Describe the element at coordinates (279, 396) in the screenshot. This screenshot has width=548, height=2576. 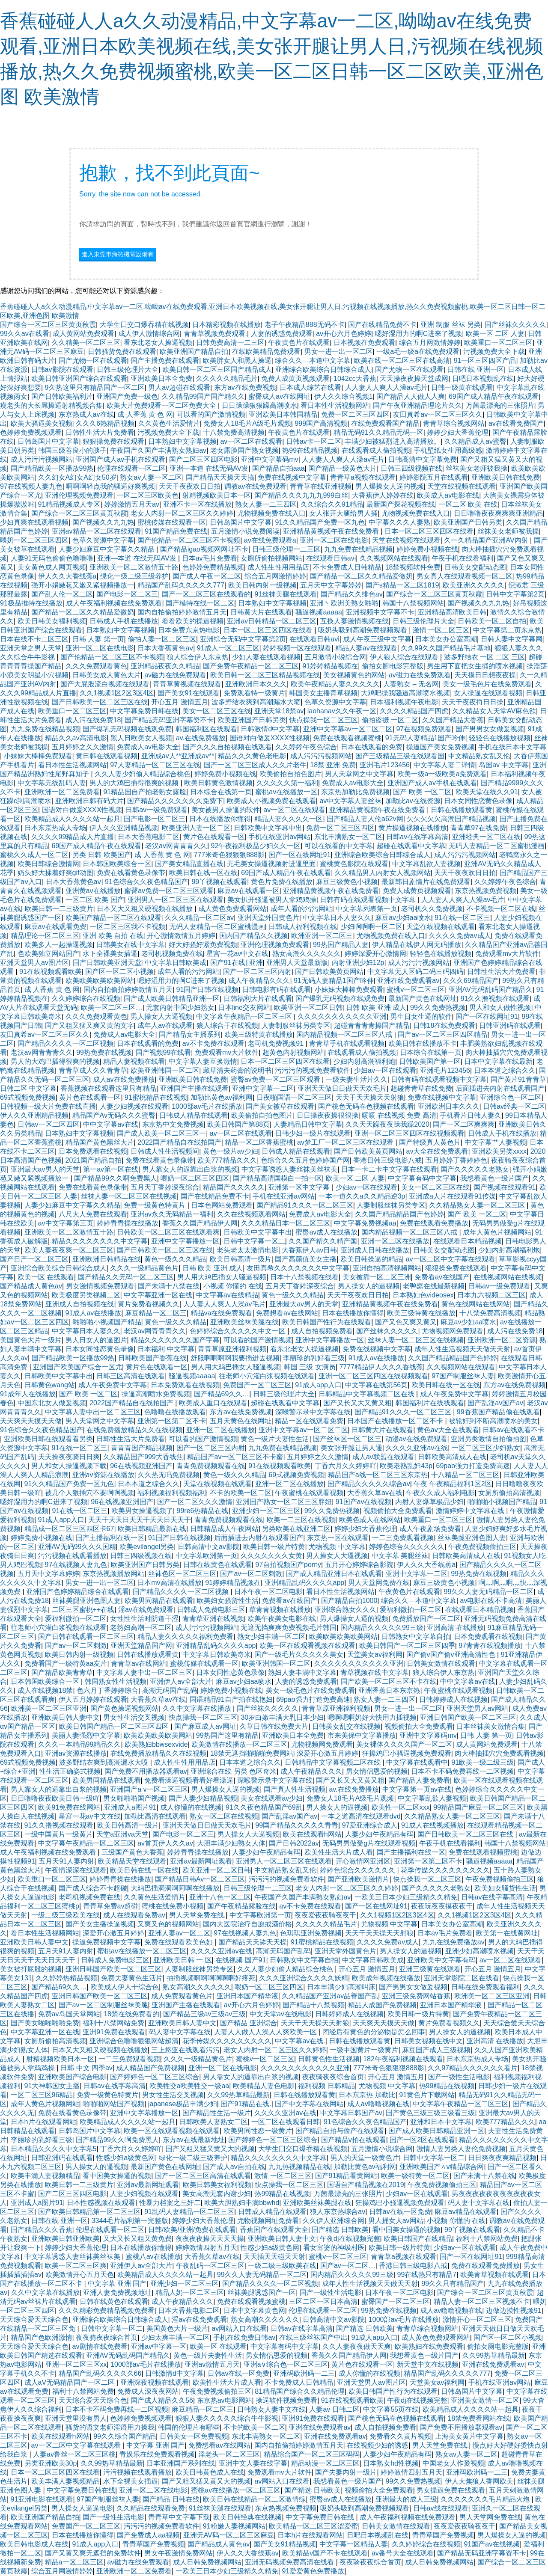
I see `蜜臀成人av在线网址` at that location.